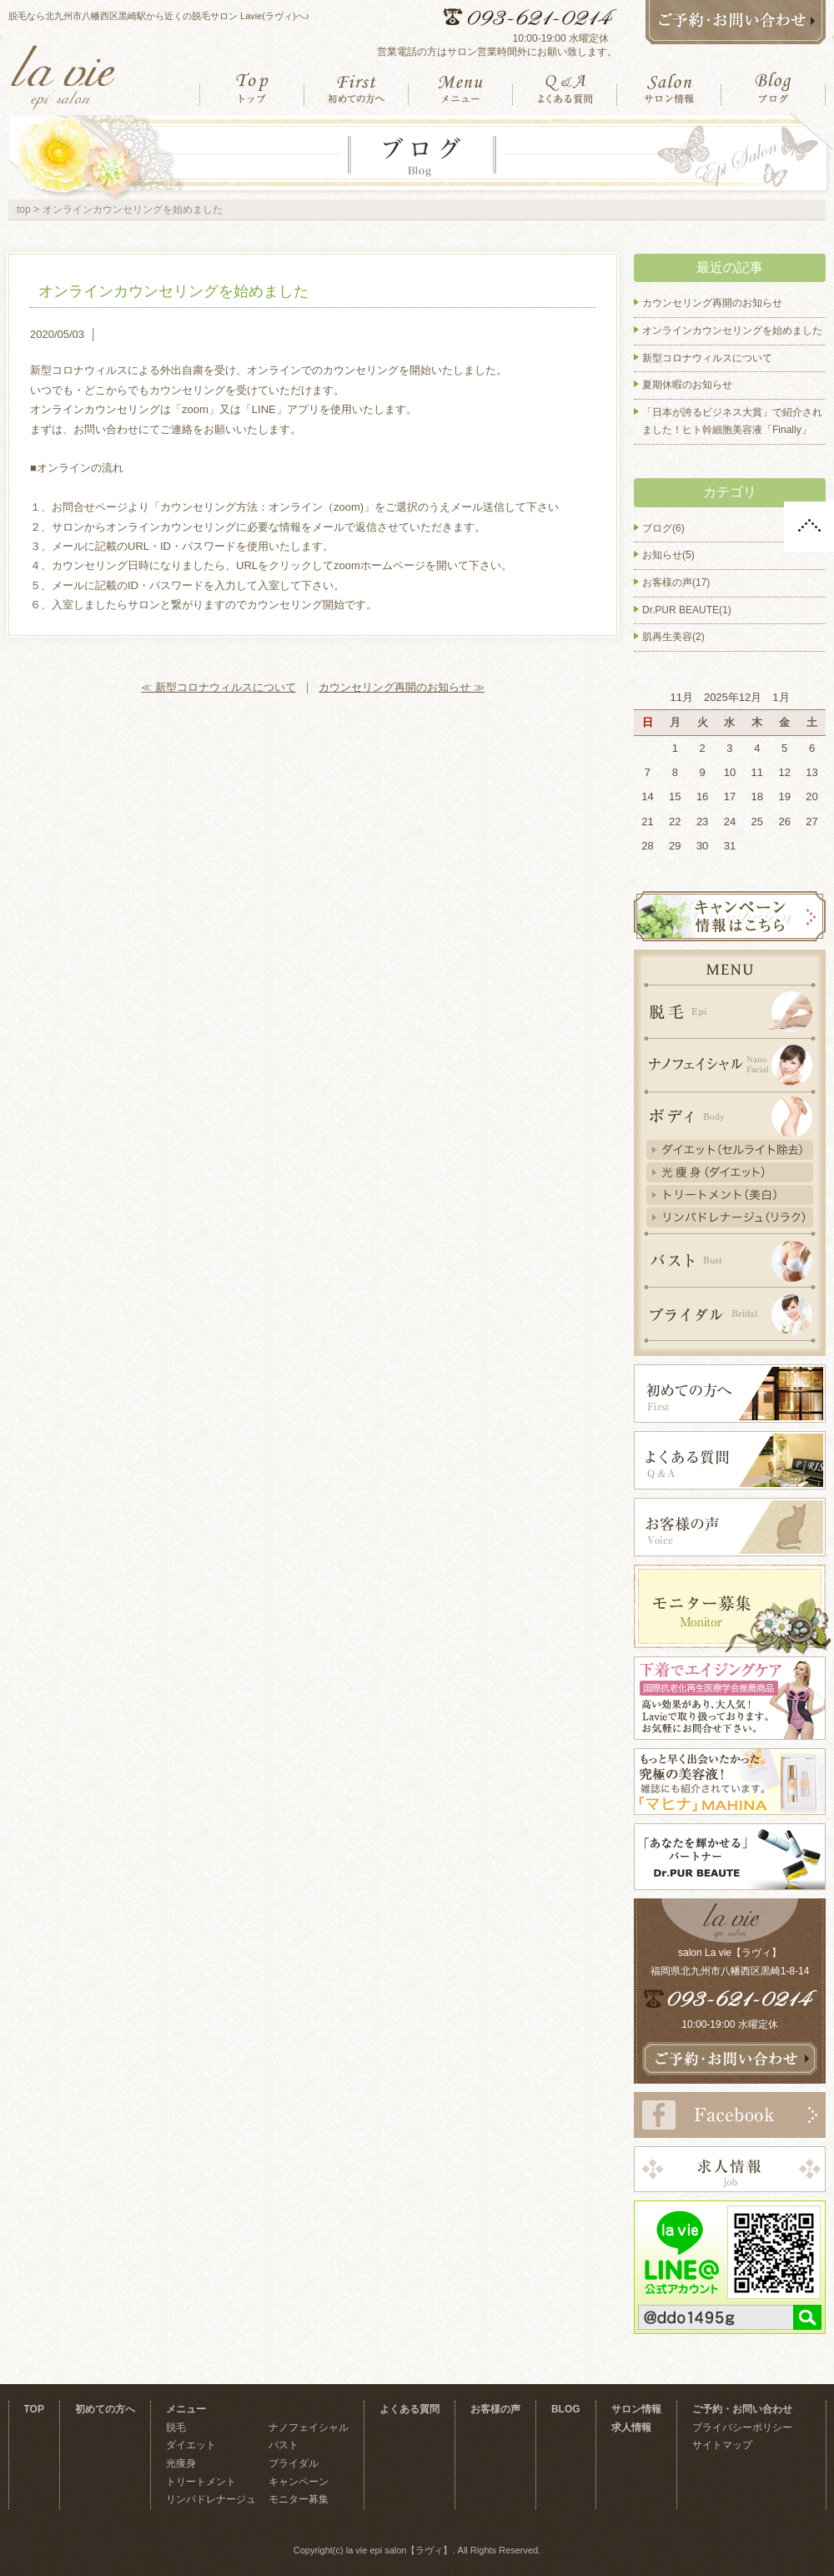 The height and width of the screenshot is (2576, 834). What do you see at coordinates (299, 2499) in the screenshot?
I see `モニター募集` at bounding box center [299, 2499].